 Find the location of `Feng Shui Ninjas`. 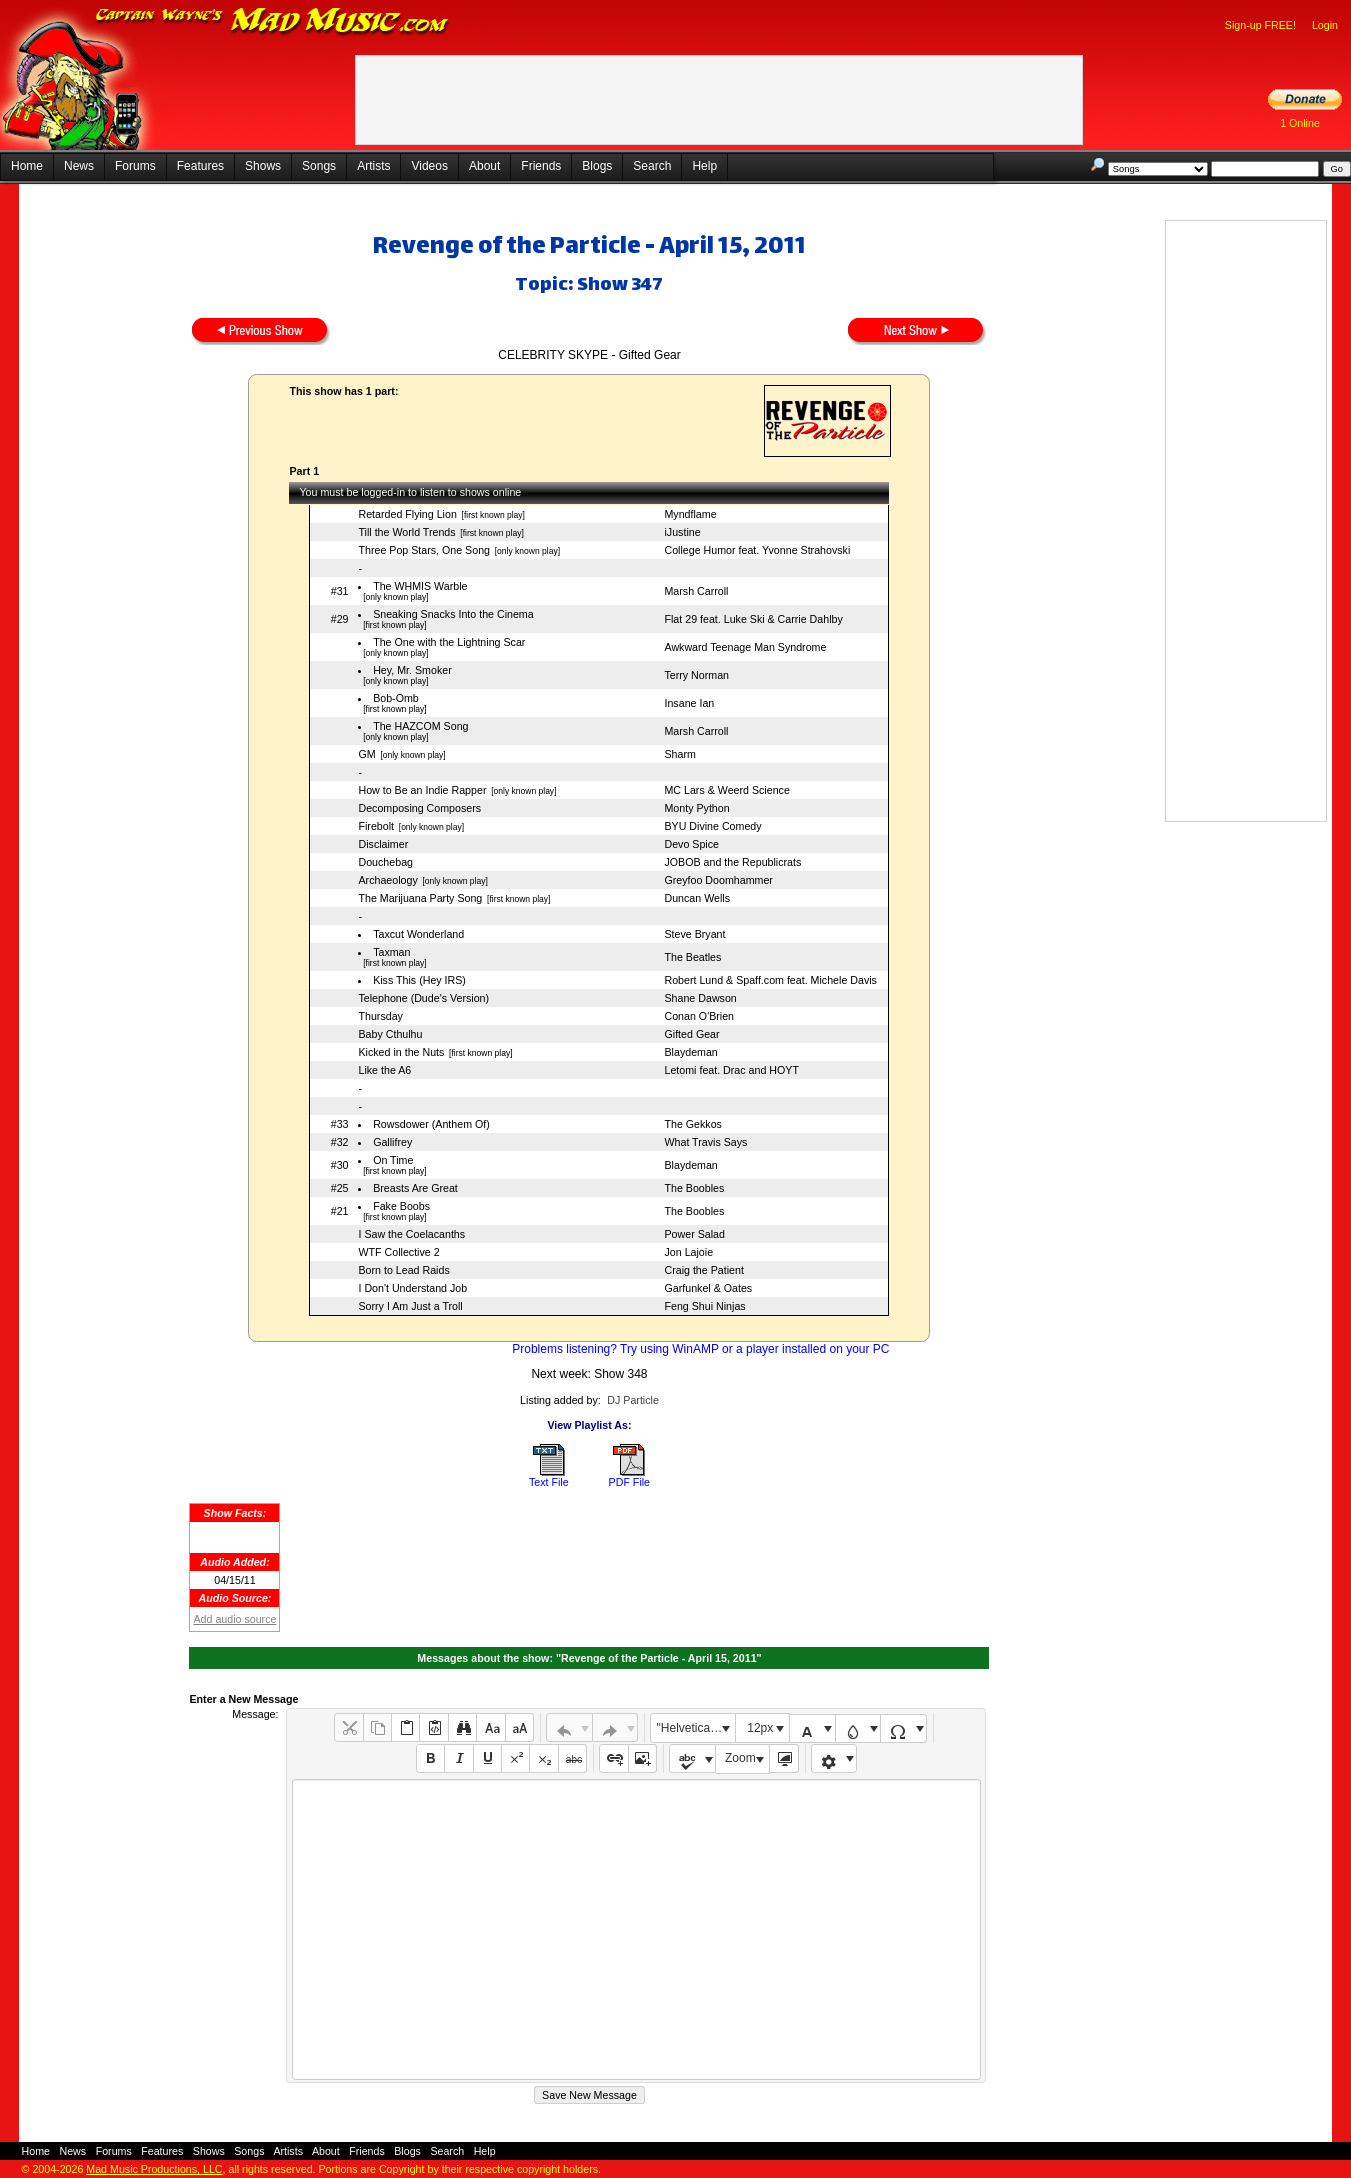

Feng Shui Ninjas is located at coordinates (704, 1306).